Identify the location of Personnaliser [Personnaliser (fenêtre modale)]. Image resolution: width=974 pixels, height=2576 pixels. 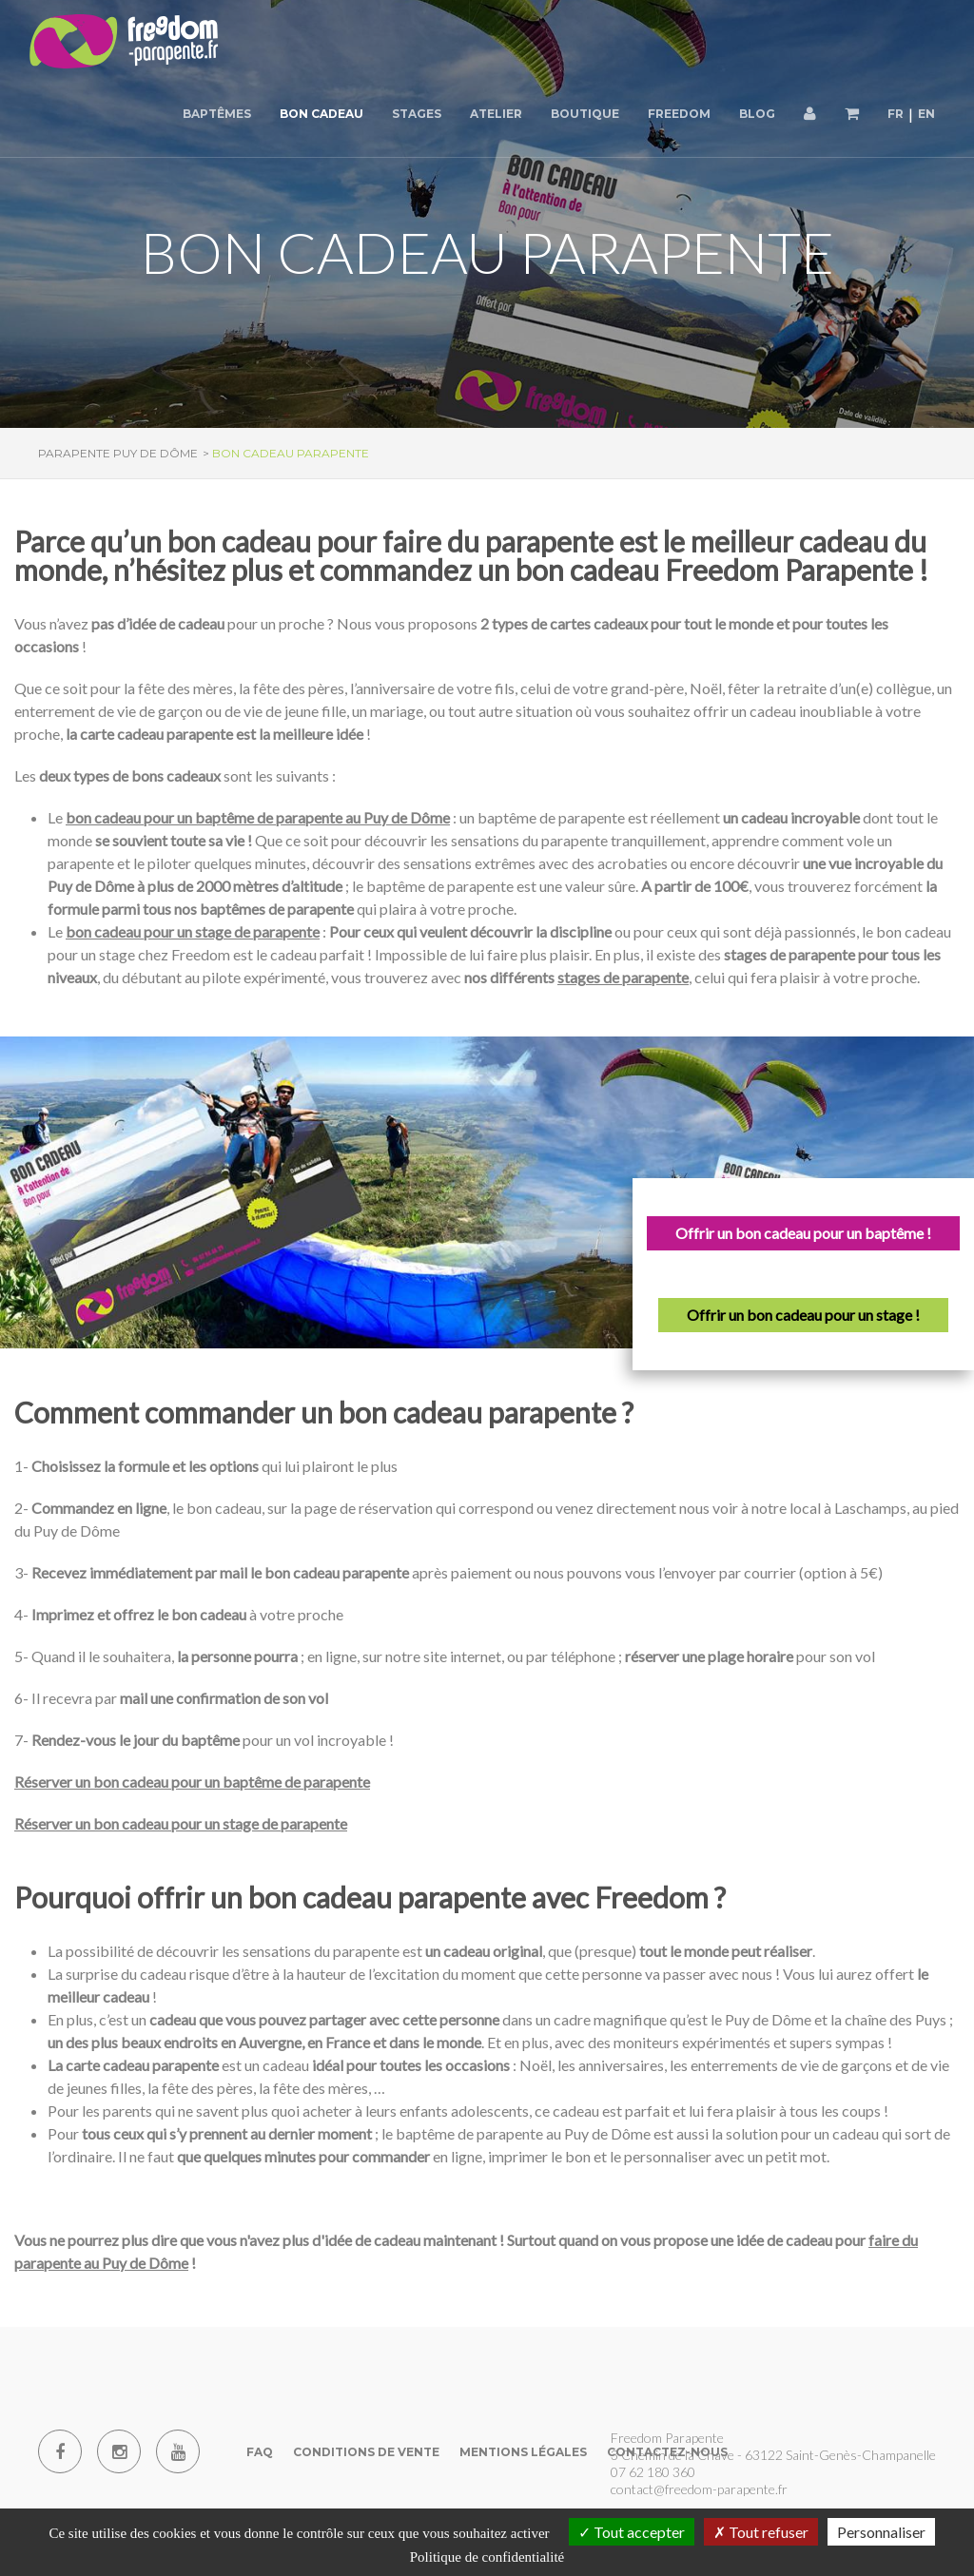
(881, 2532).